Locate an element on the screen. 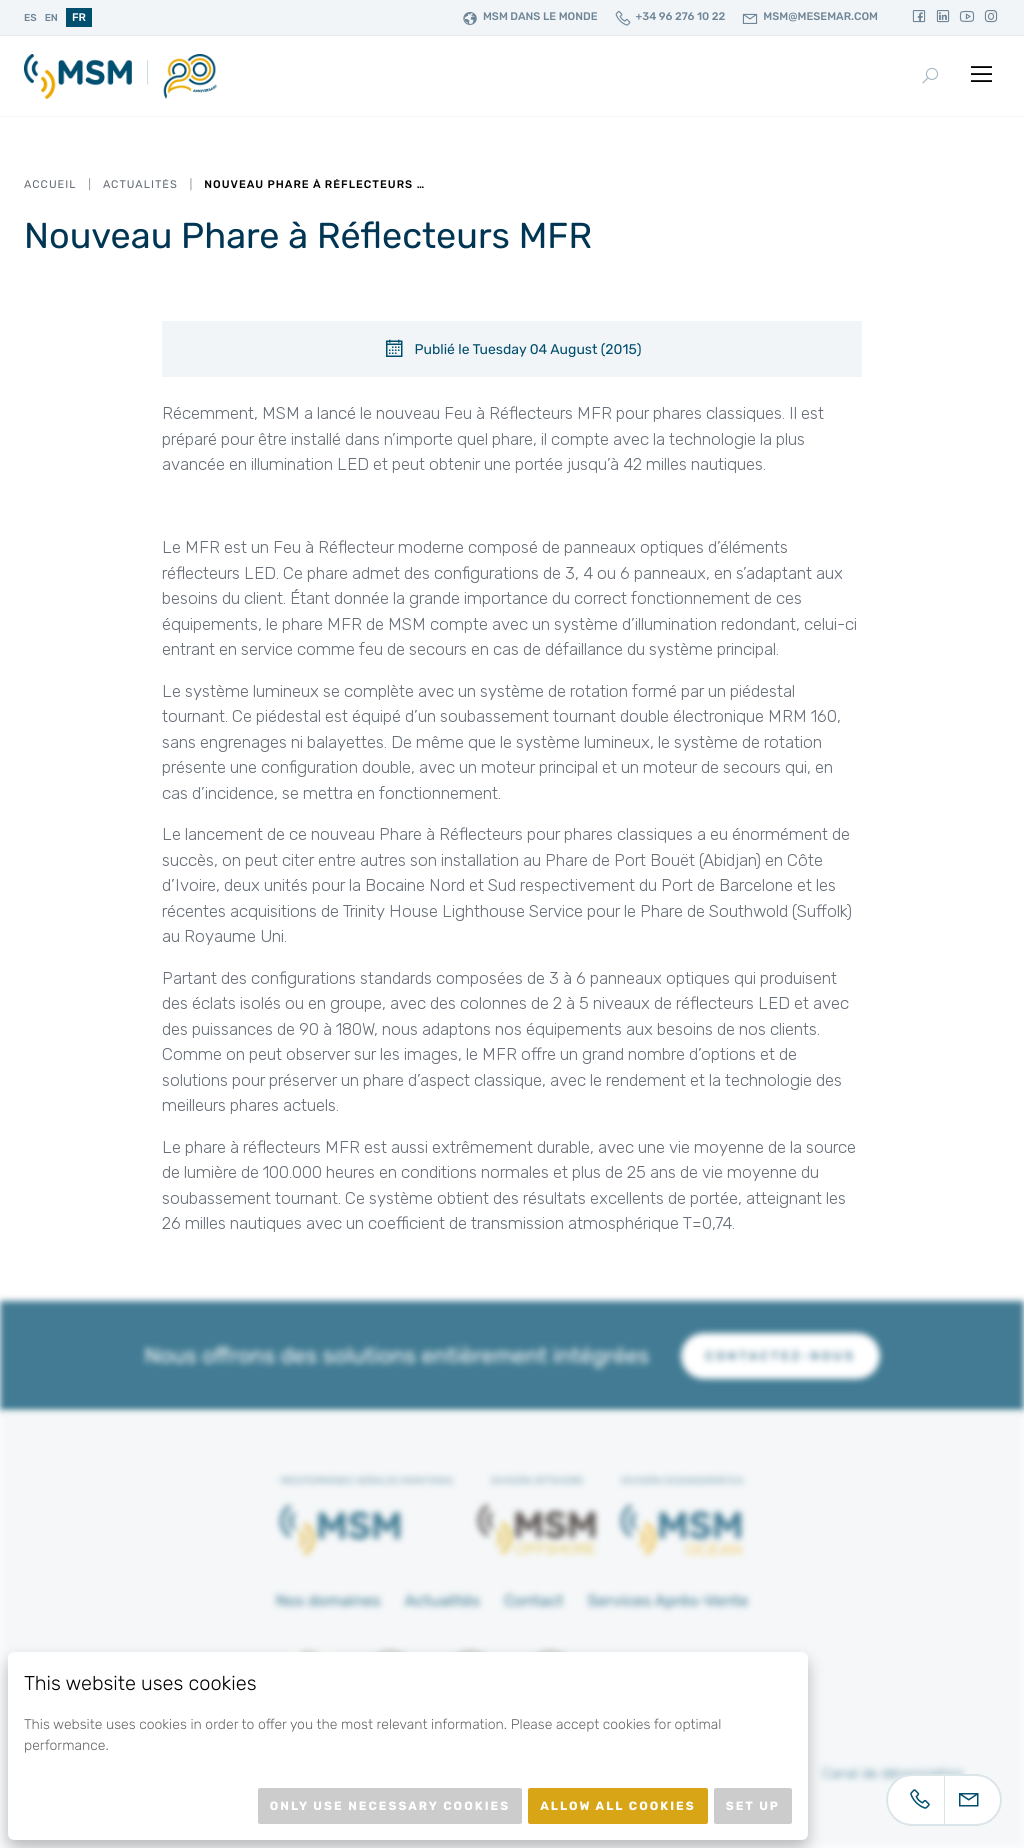  Actualités is located at coordinates (140, 184).